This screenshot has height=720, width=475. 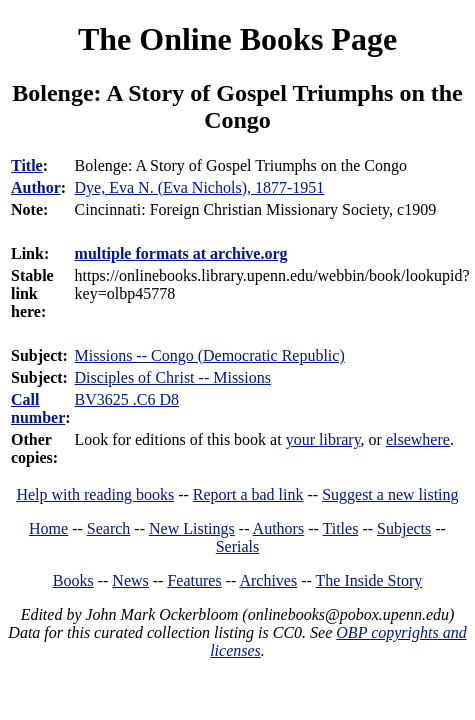 I want to click on Missions -- Congo (Democratic Republic), so click(x=210, y=355).